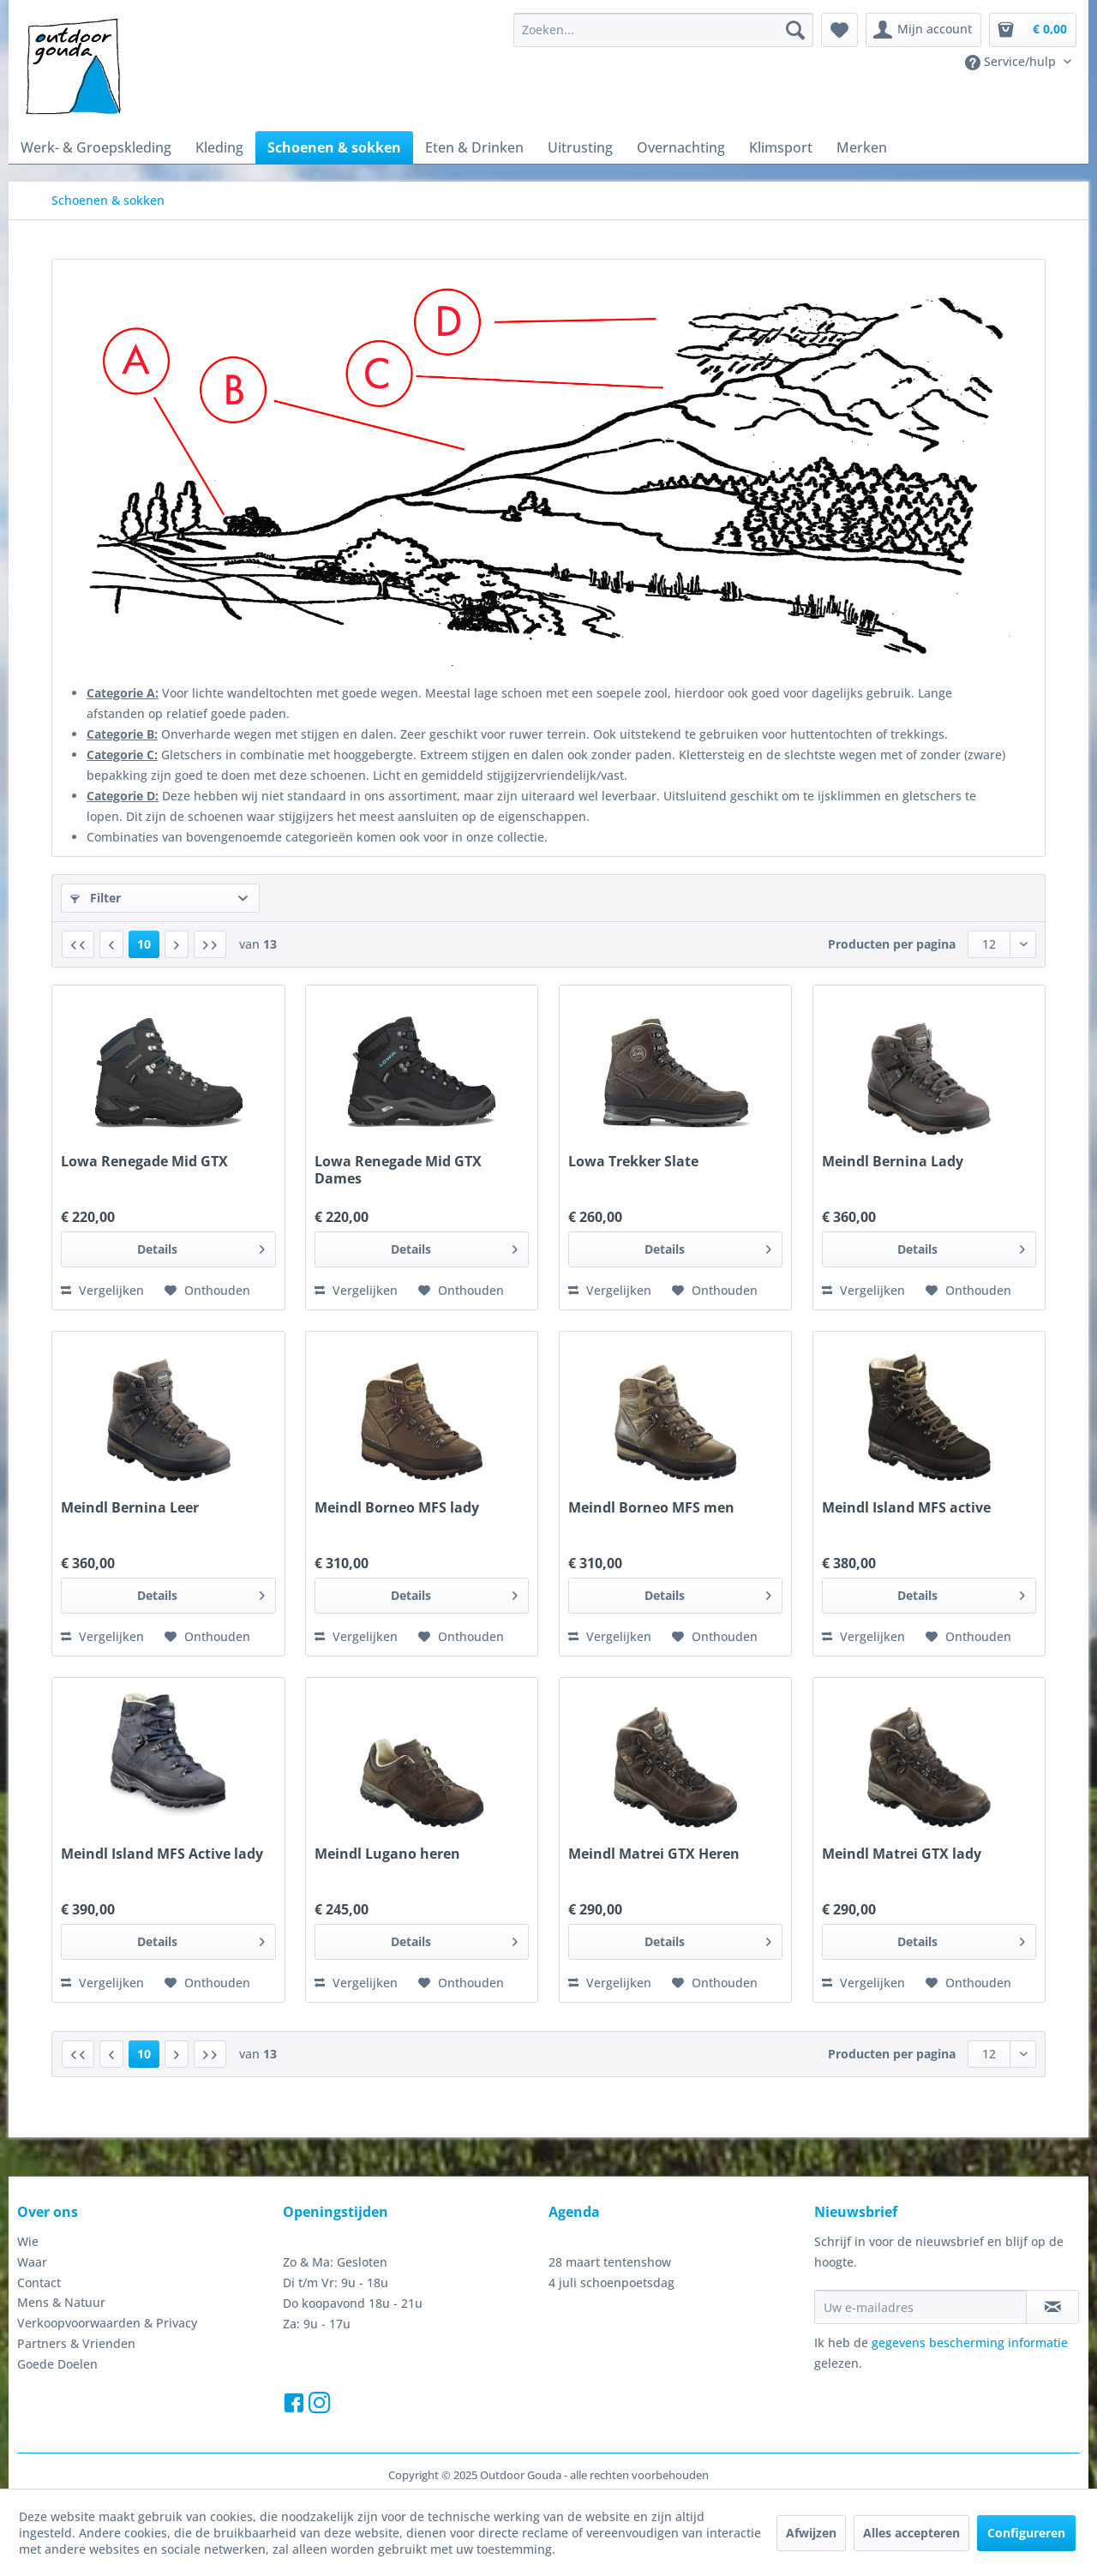  I want to click on Meindl Island MFS active, so click(906, 1508).